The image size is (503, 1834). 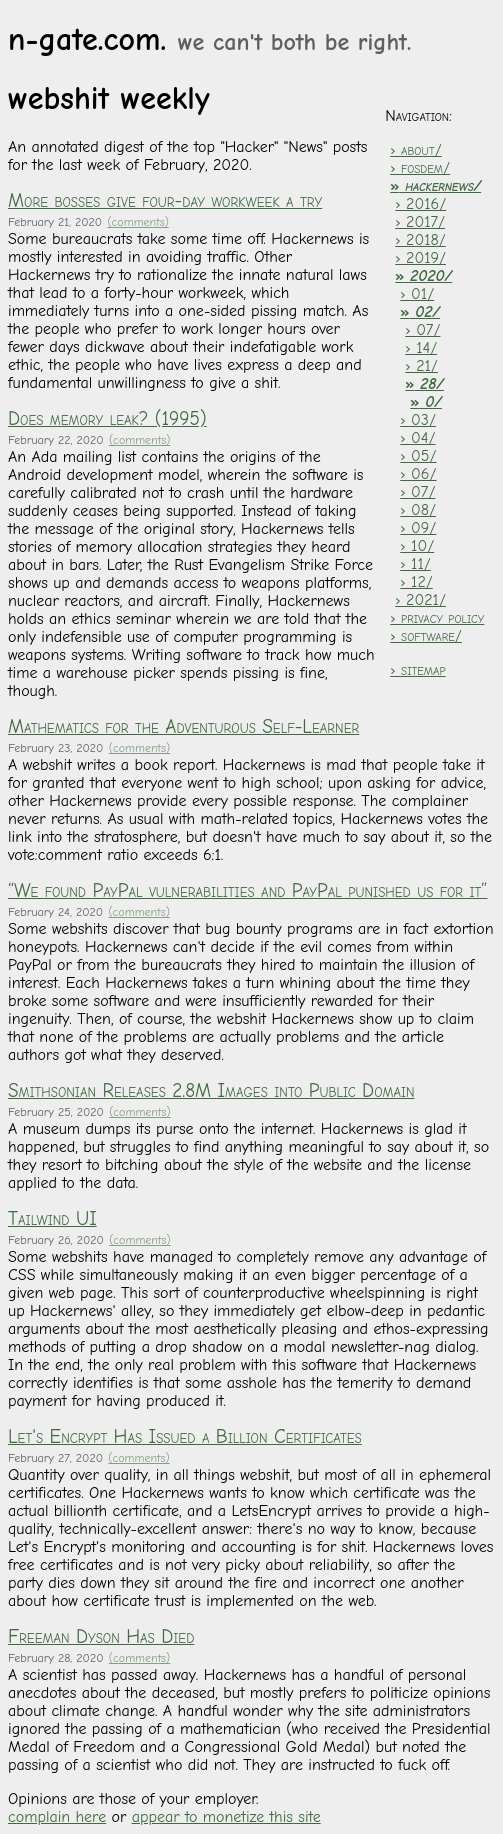 I want to click on › 01/, so click(x=417, y=294).